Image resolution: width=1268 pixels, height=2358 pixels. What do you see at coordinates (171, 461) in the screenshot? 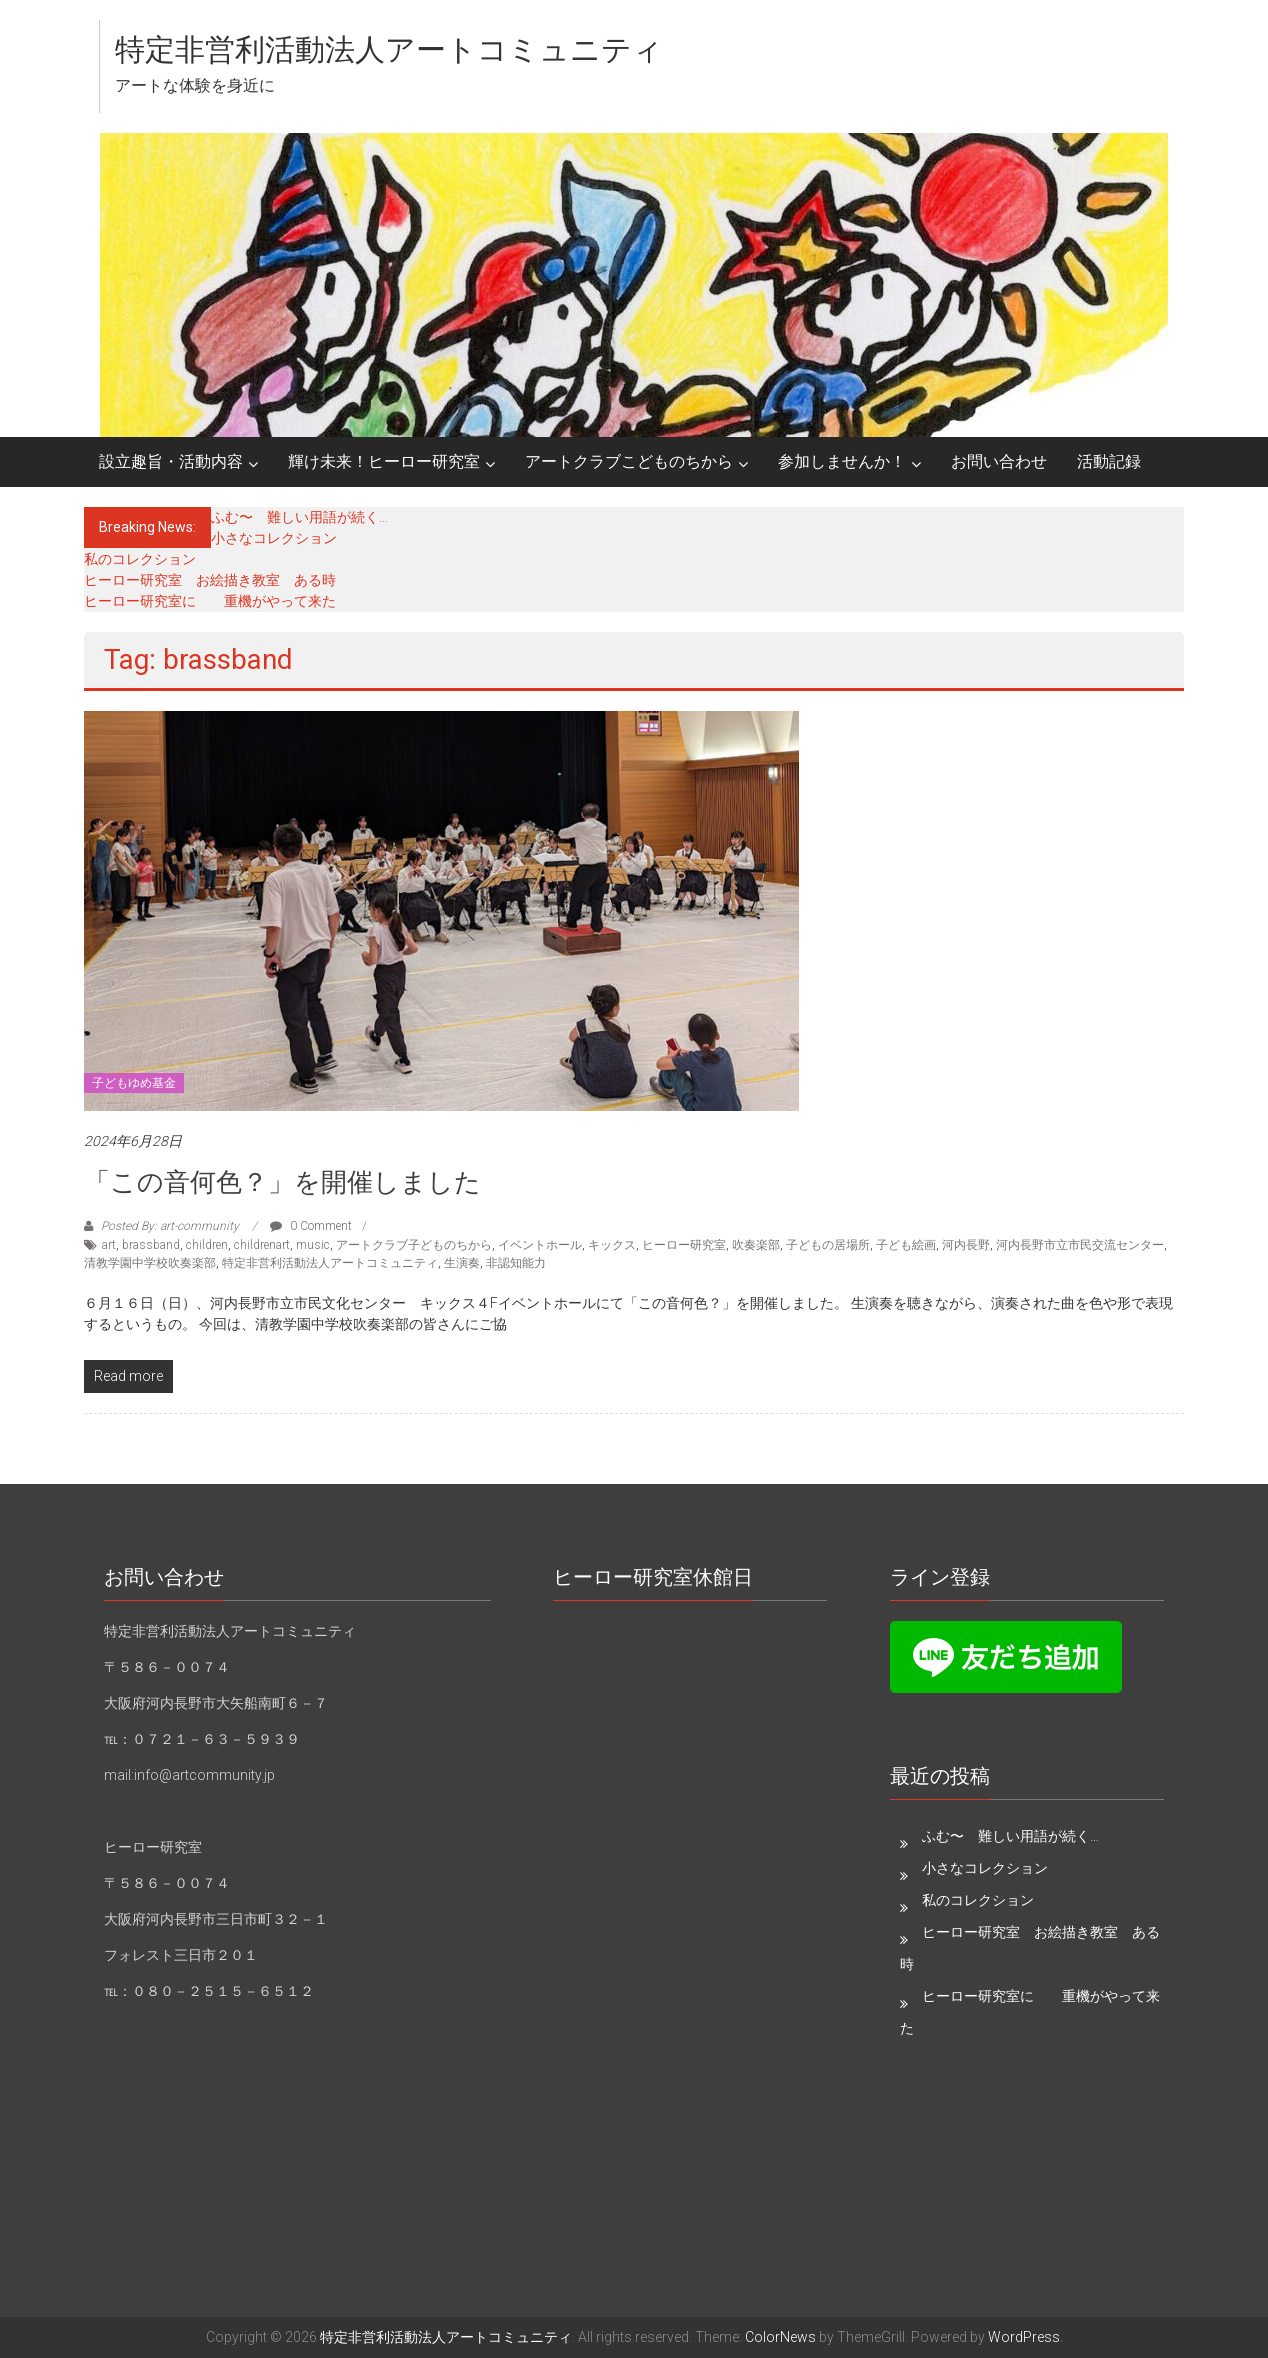
I see `設立趣旨・活動内容` at bounding box center [171, 461].